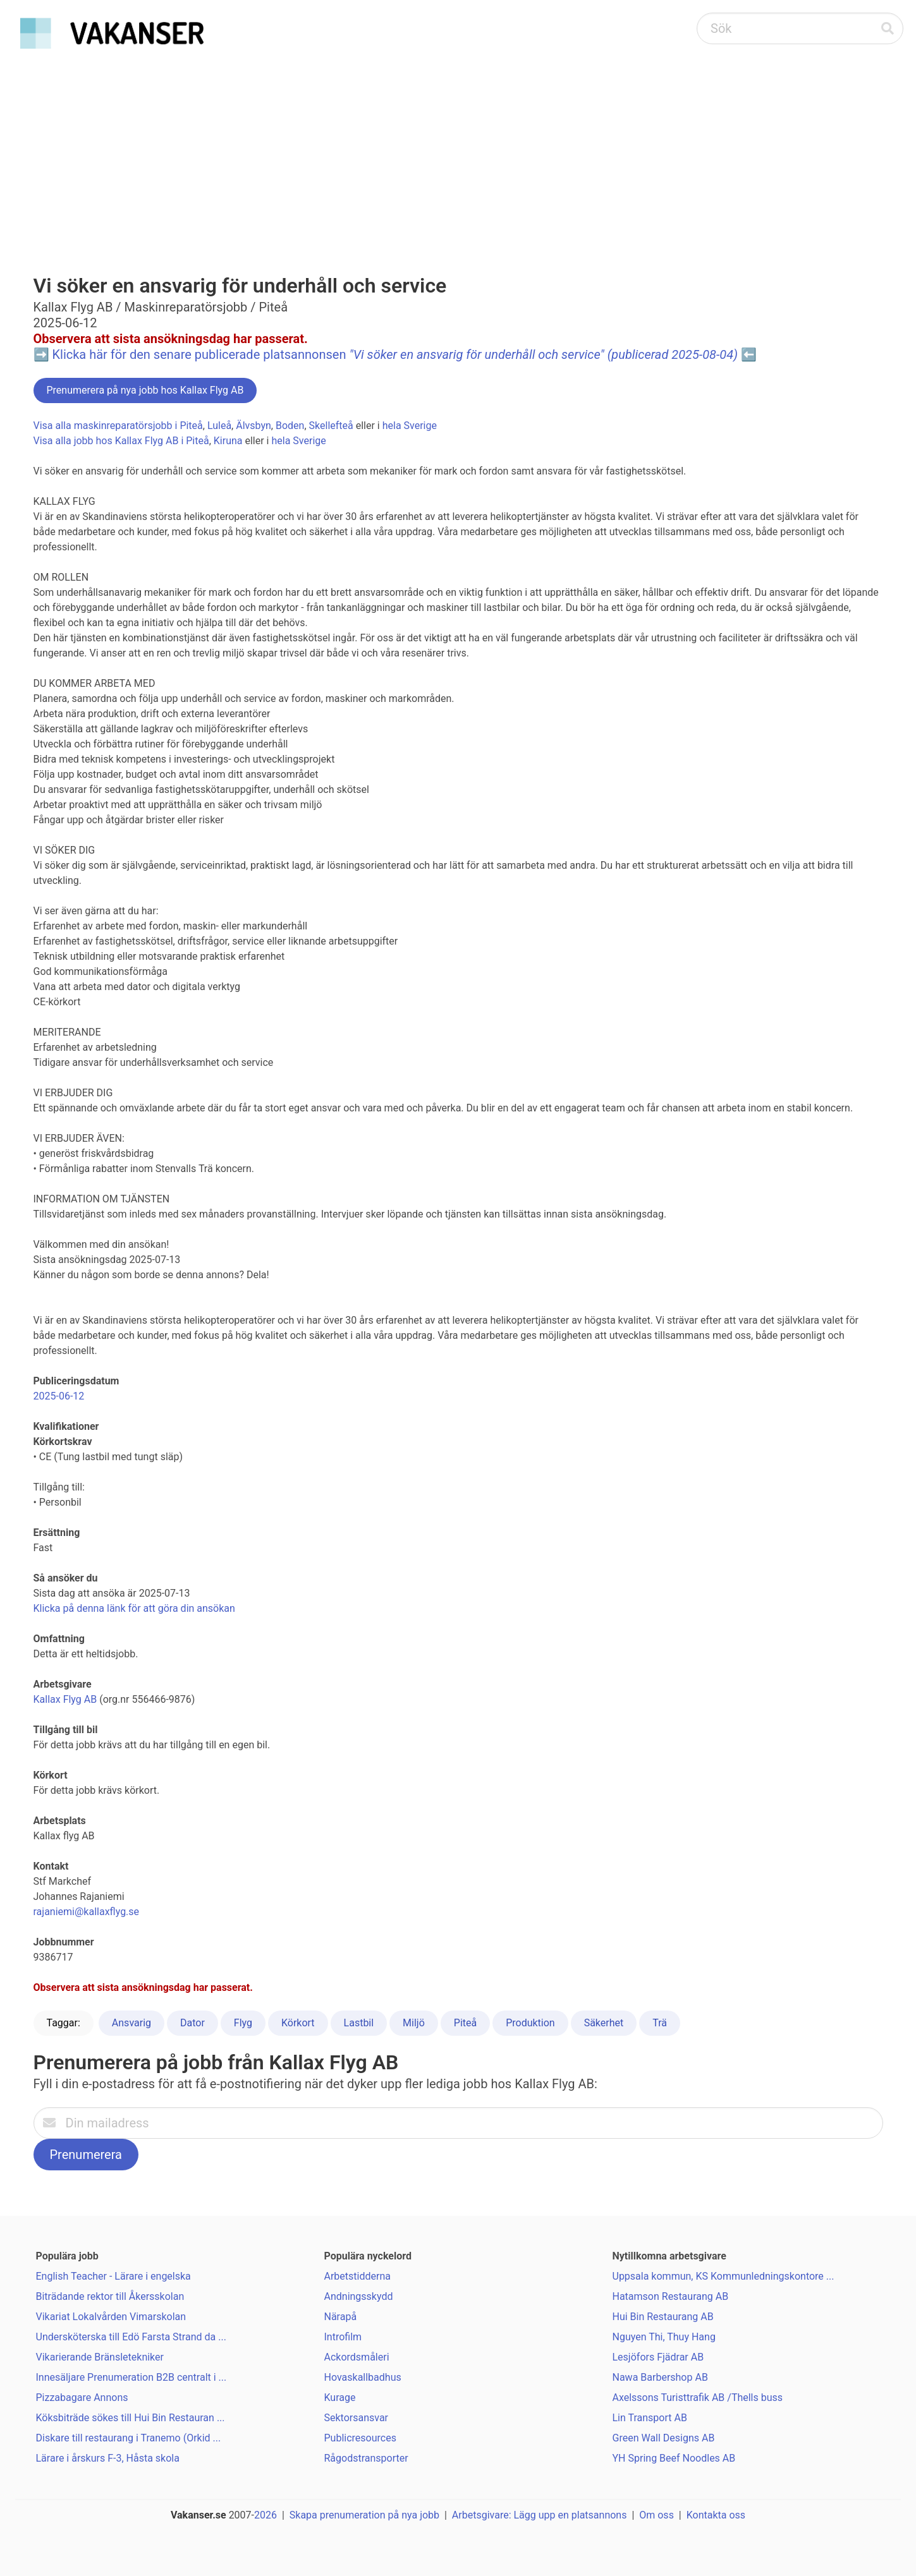  I want to click on Älvsbyn, so click(253, 426).